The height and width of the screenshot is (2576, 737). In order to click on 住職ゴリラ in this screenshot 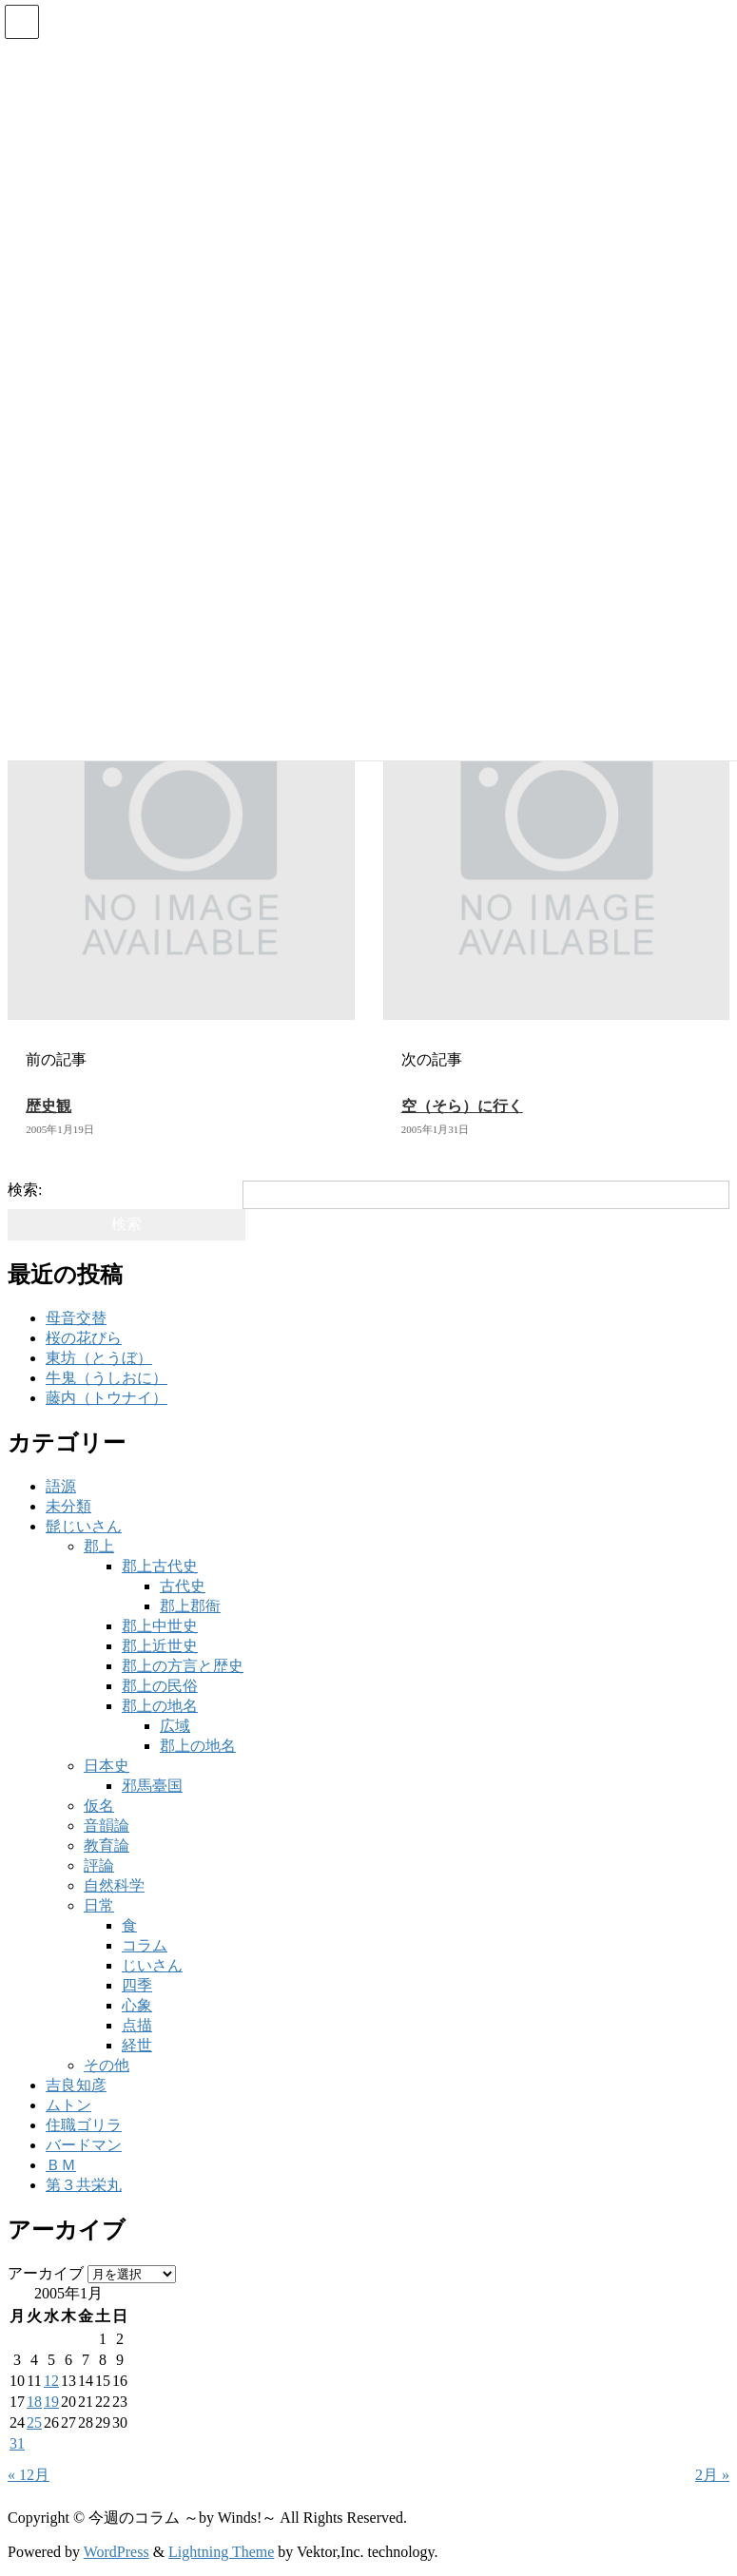, I will do `click(84, 2125)`.